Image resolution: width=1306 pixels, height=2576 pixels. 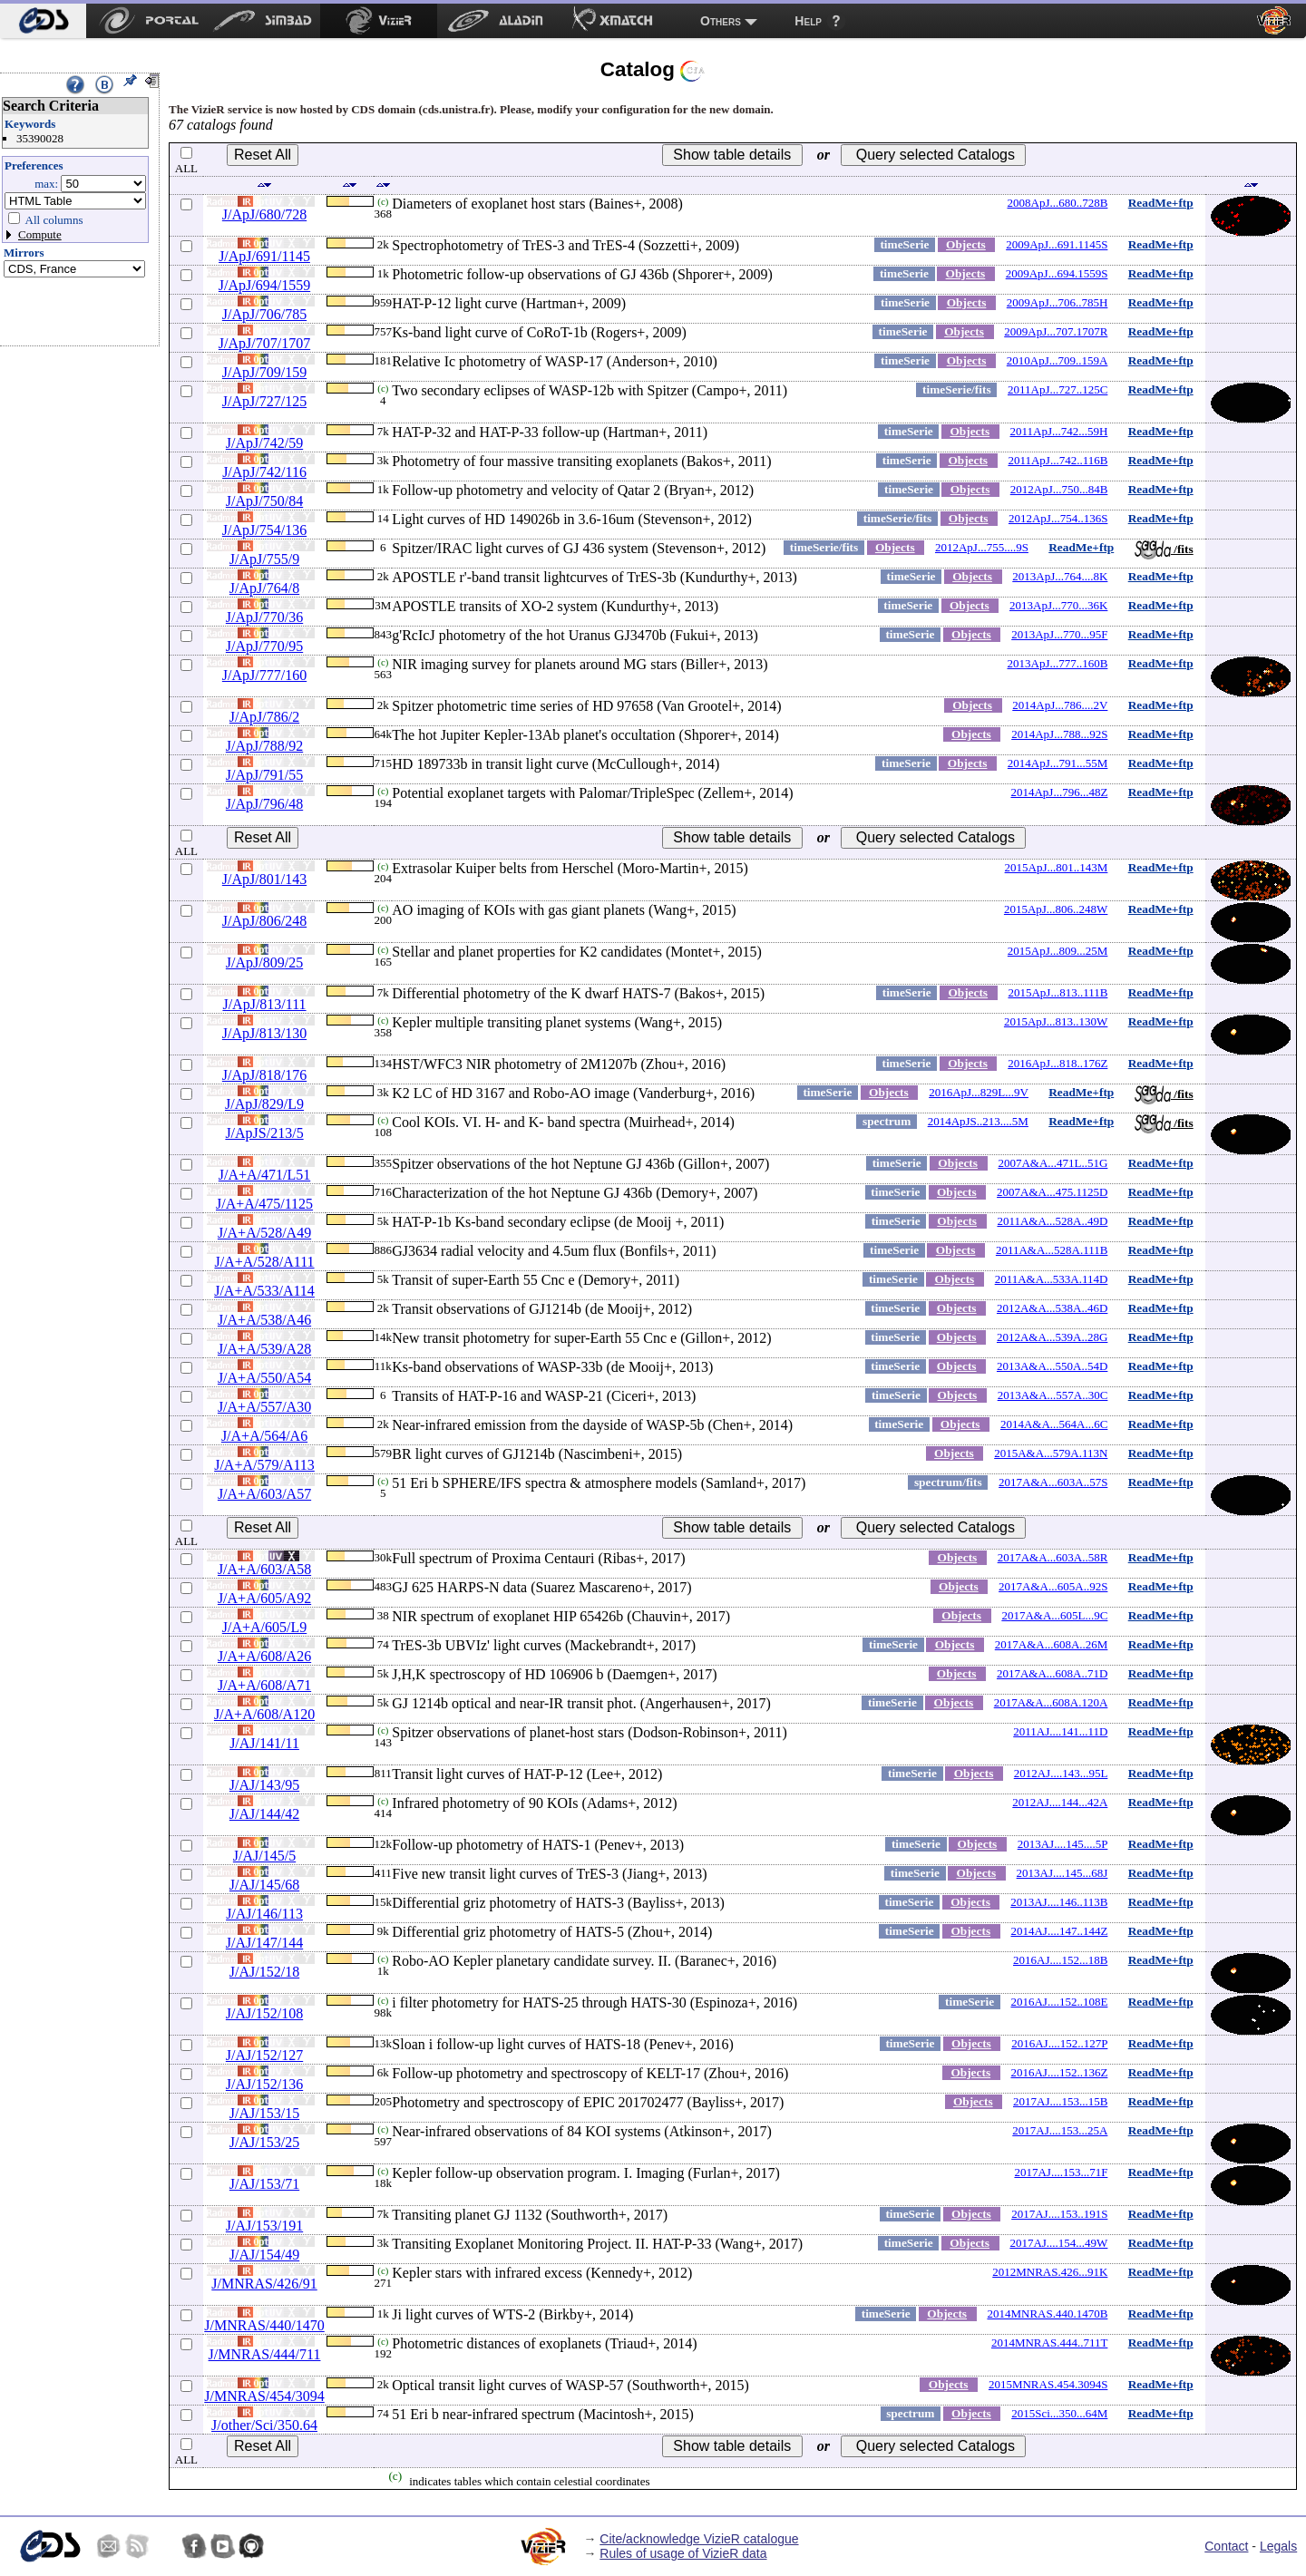 I want to click on 2017AJ....153...15B, so click(x=1060, y=2101).